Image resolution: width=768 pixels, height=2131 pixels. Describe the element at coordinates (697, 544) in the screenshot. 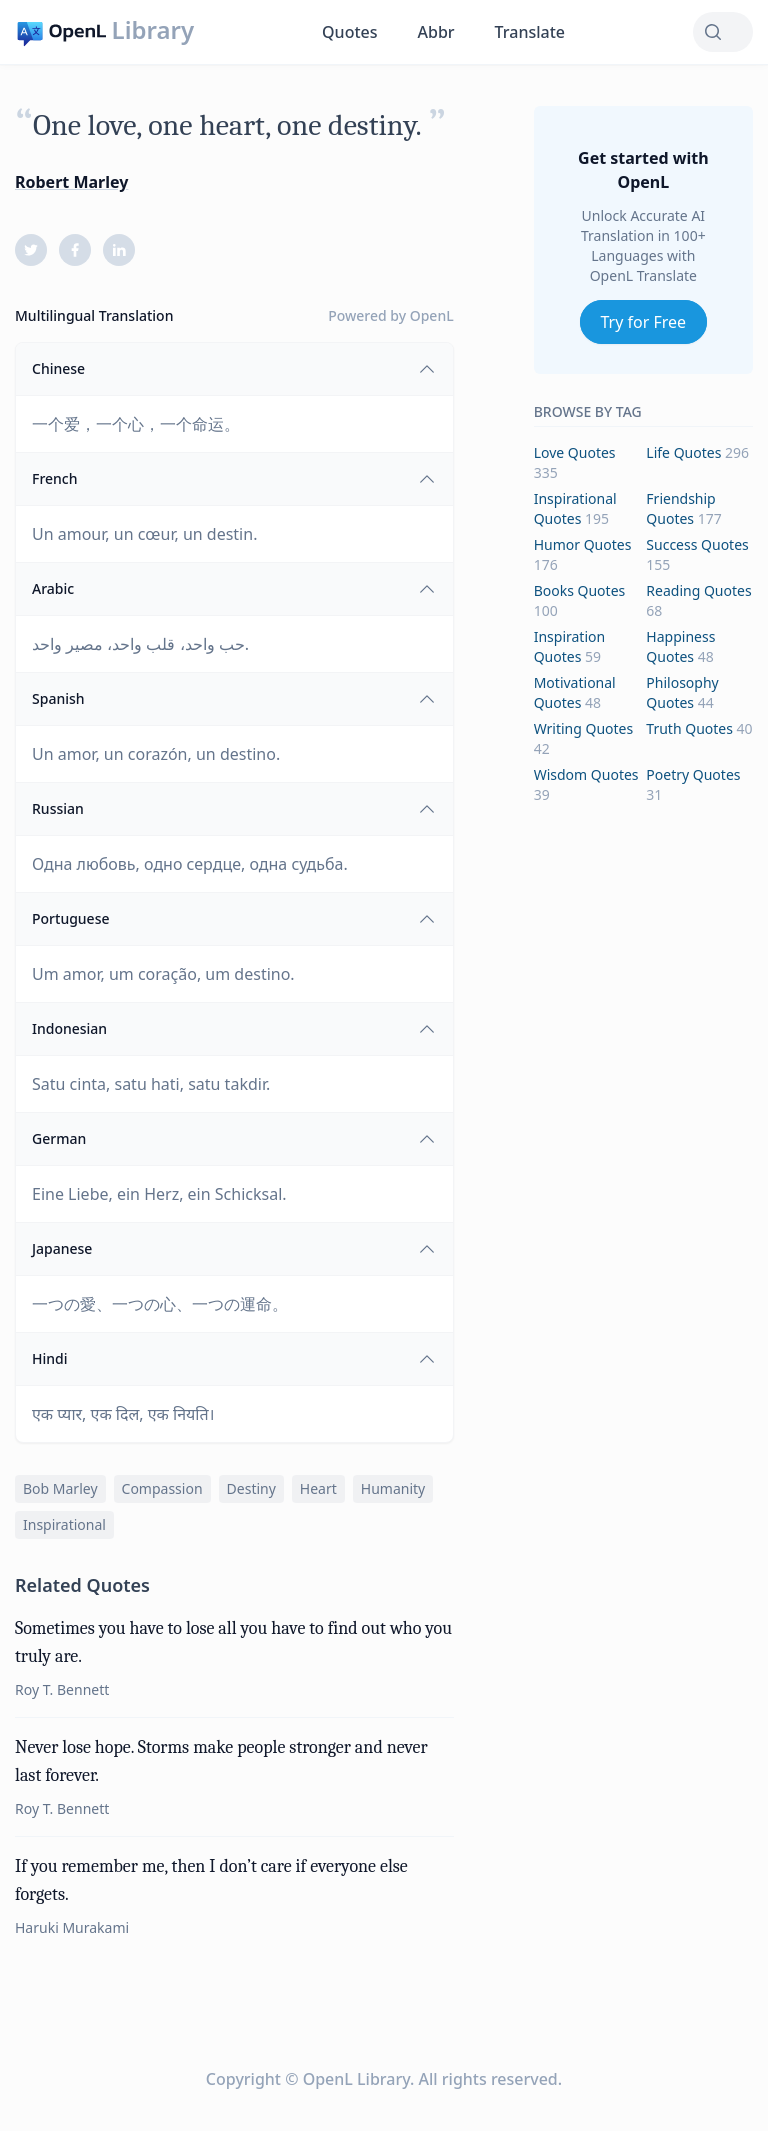

I see `success Quotes` at that location.